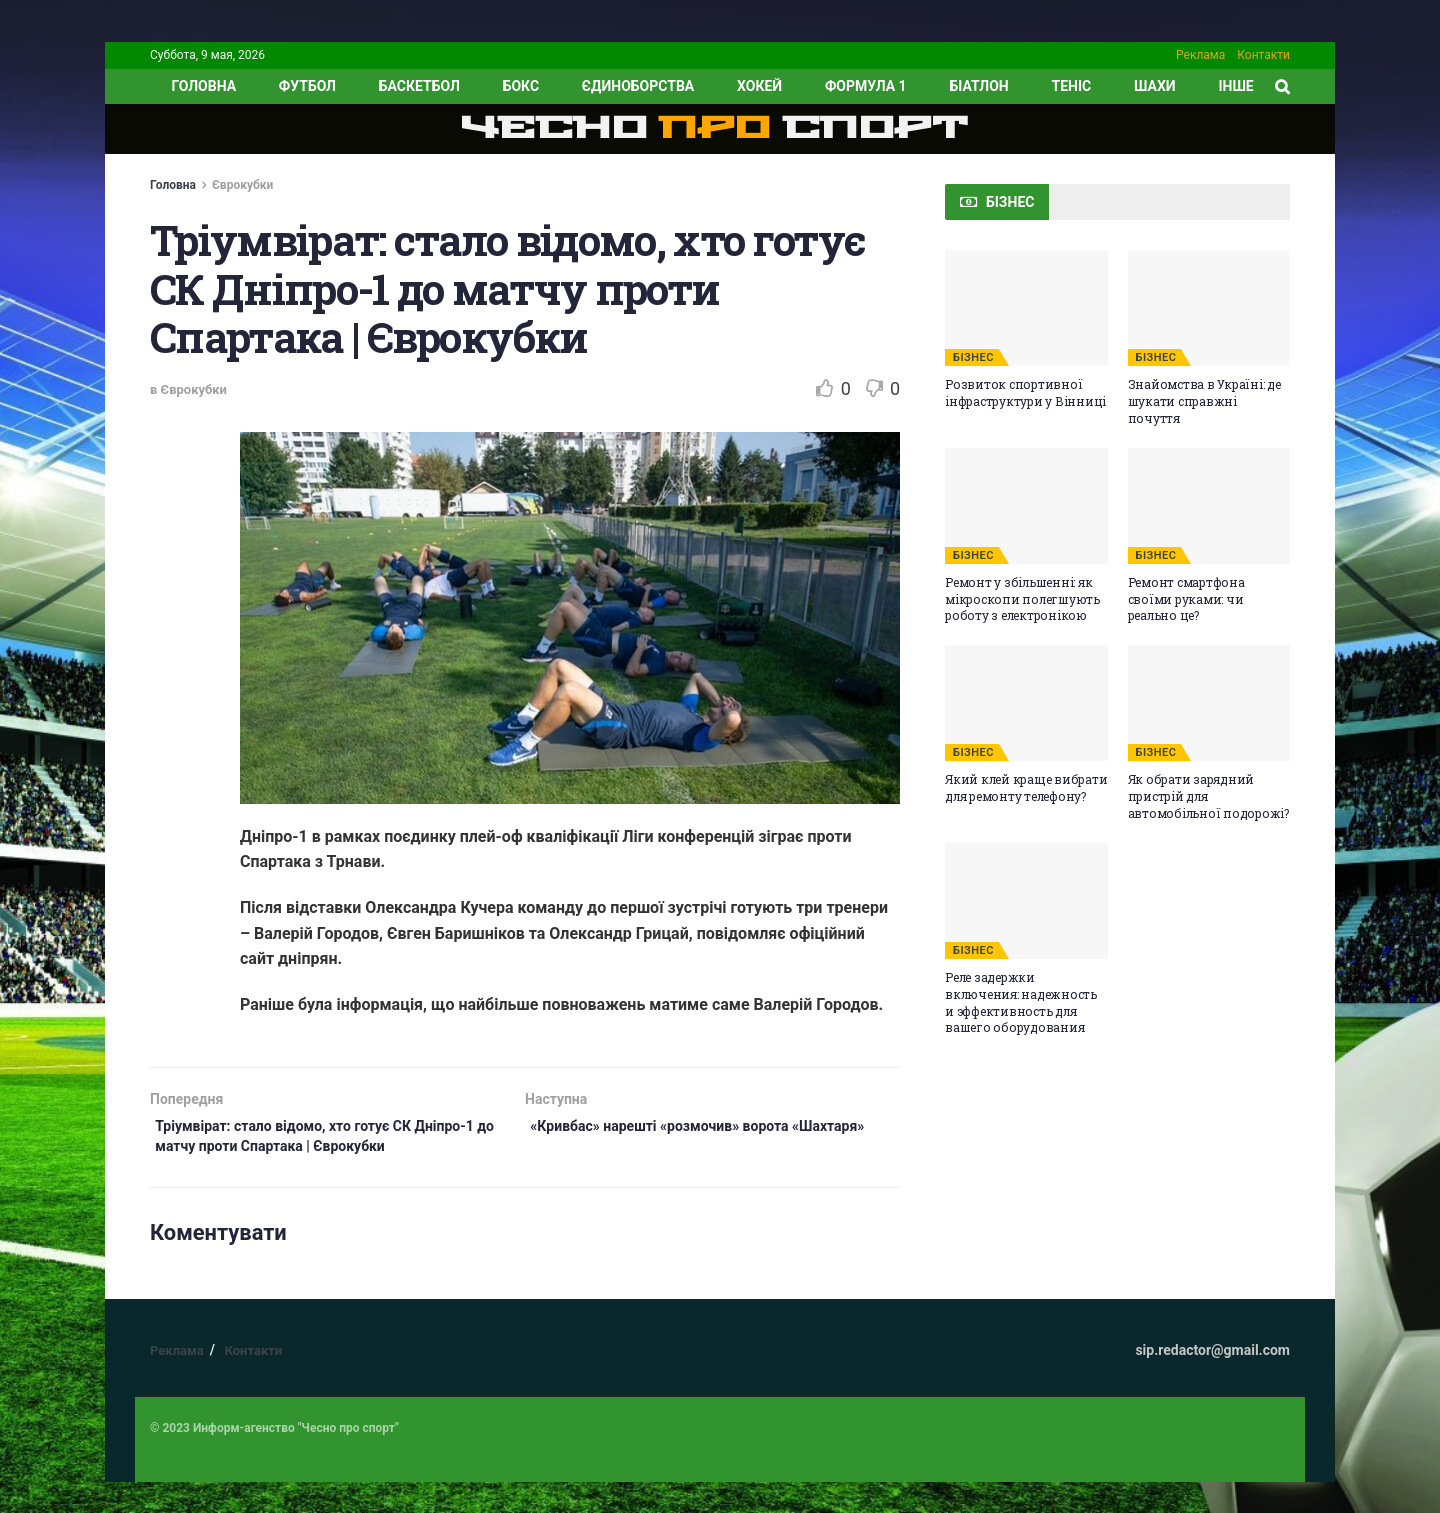 The height and width of the screenshot is (1513, 1440). I want to click on Теніс, so click(1072, 86).